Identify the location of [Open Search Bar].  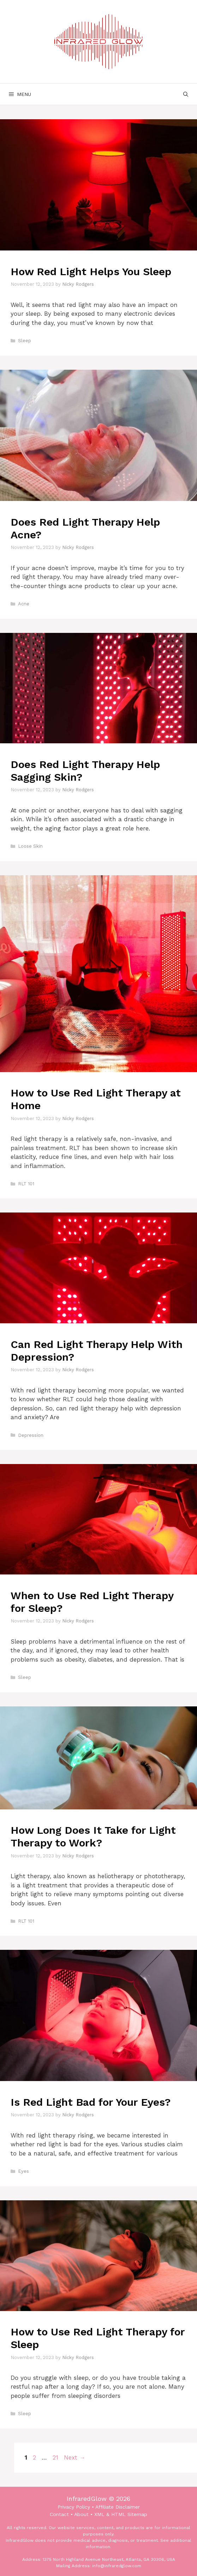
(185, 94).